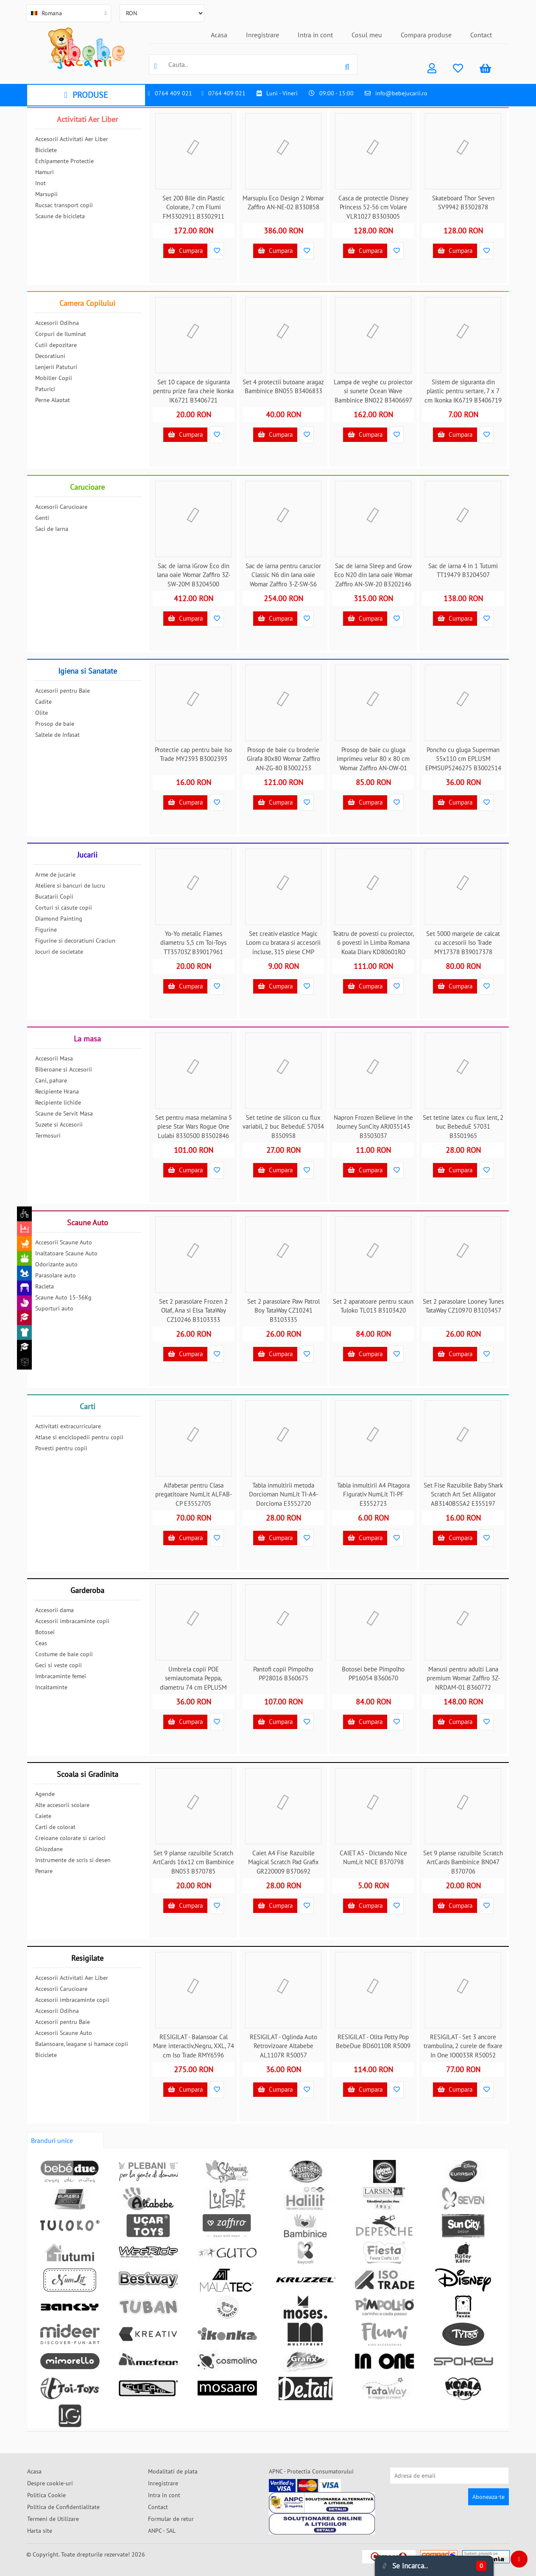  What do you see at coordinates (57, 323) in the screenshot?
I see `Accesorii Odihna` at bounding box center [57, 323].